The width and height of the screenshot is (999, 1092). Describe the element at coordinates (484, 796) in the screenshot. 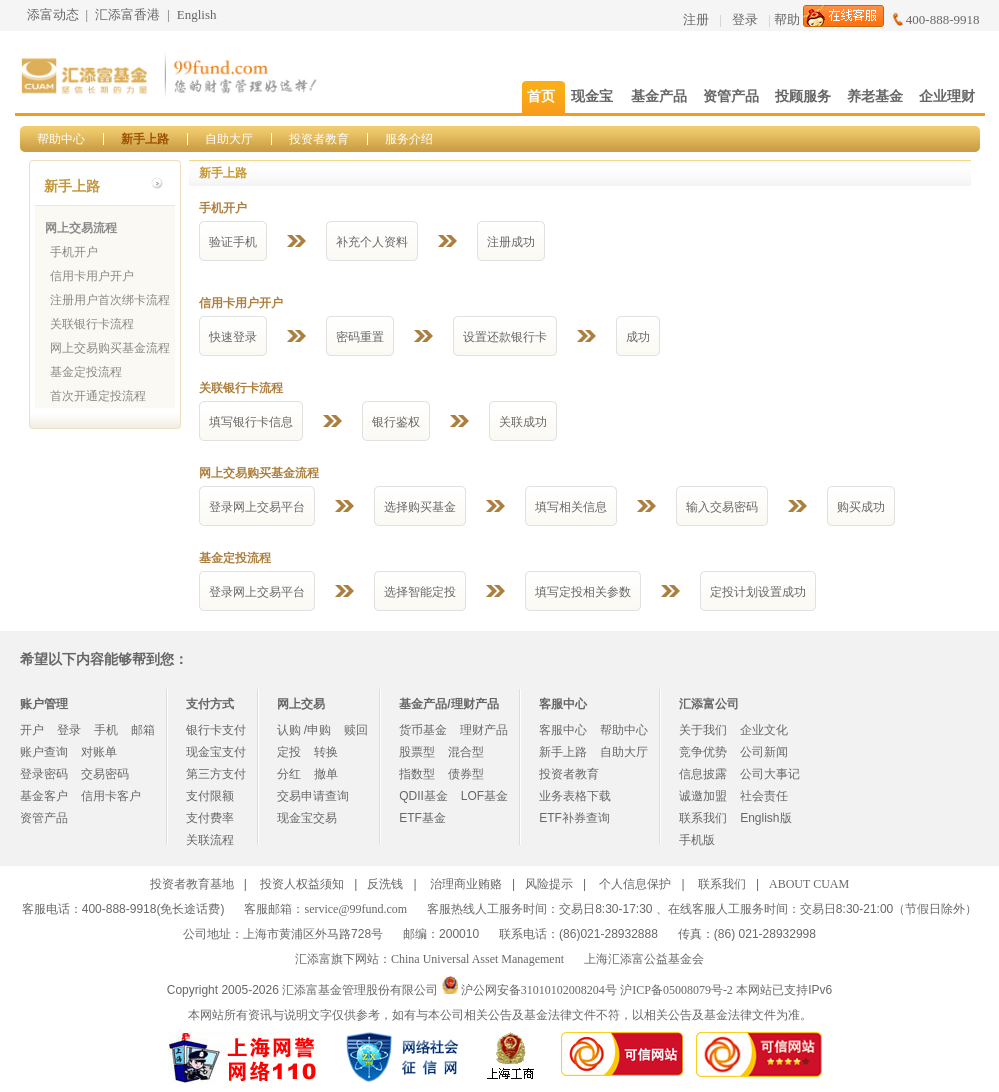

I see `LOF基金` at that location.